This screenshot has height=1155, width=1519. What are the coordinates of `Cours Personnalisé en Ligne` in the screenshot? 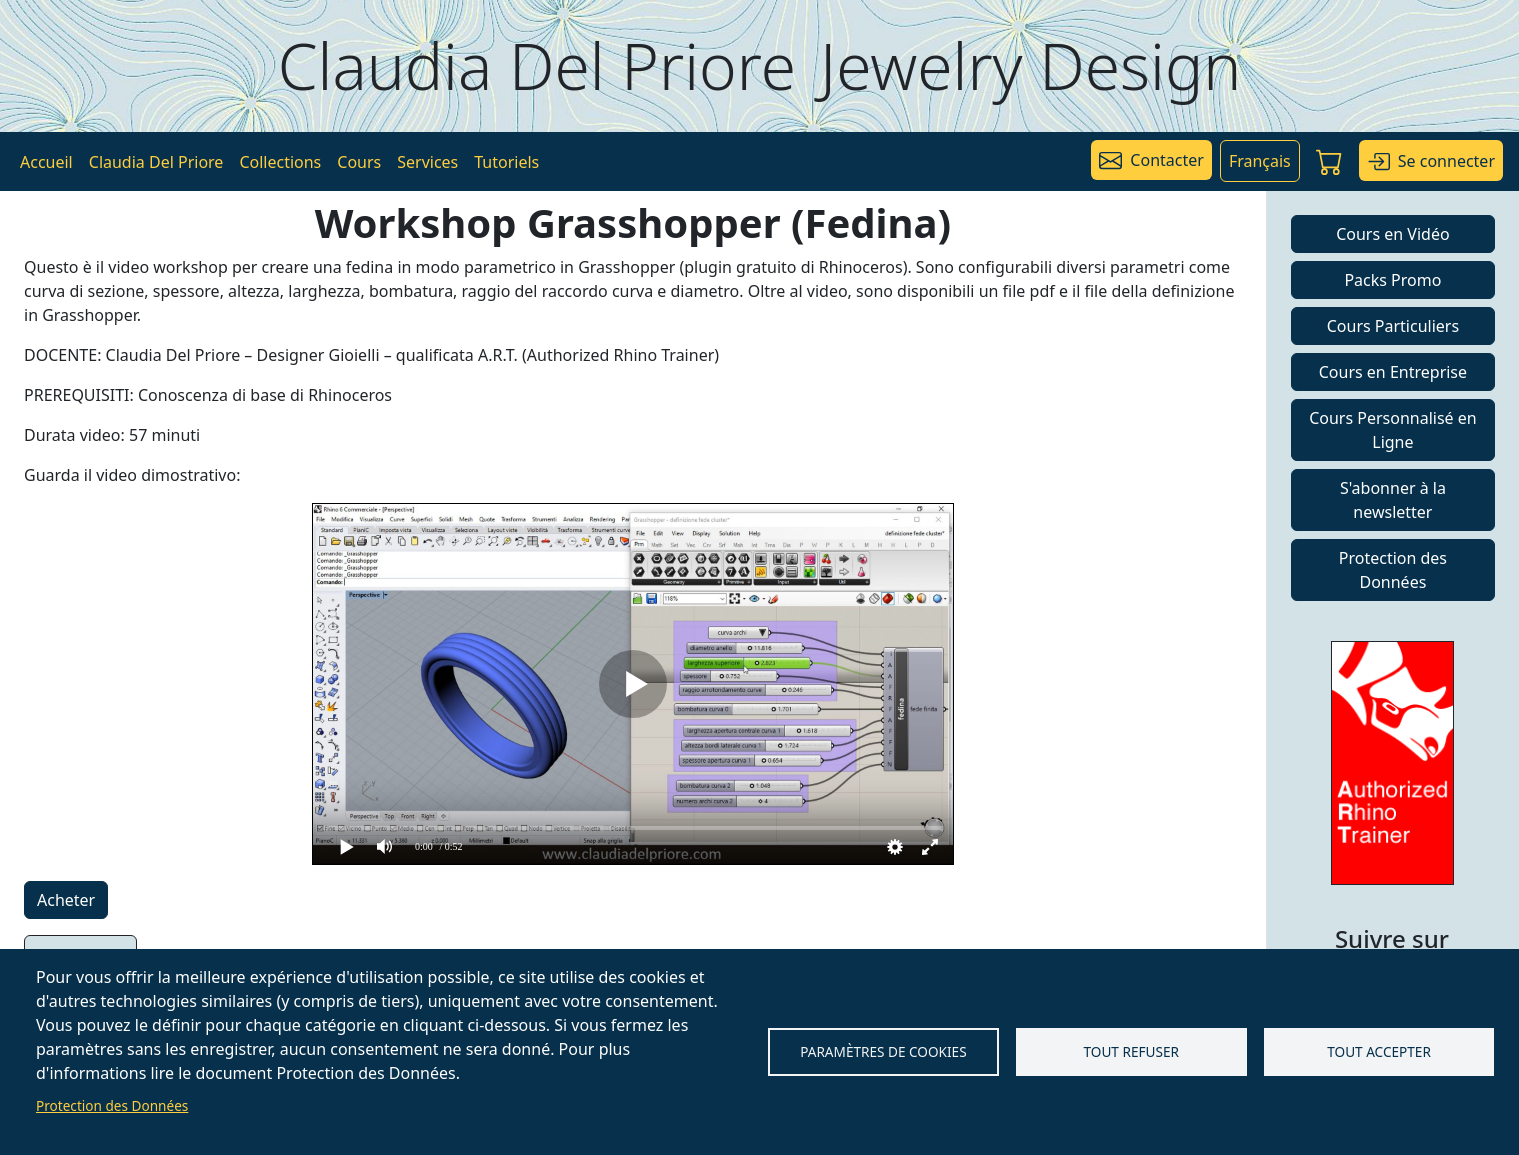 It's located at (1393, 430).